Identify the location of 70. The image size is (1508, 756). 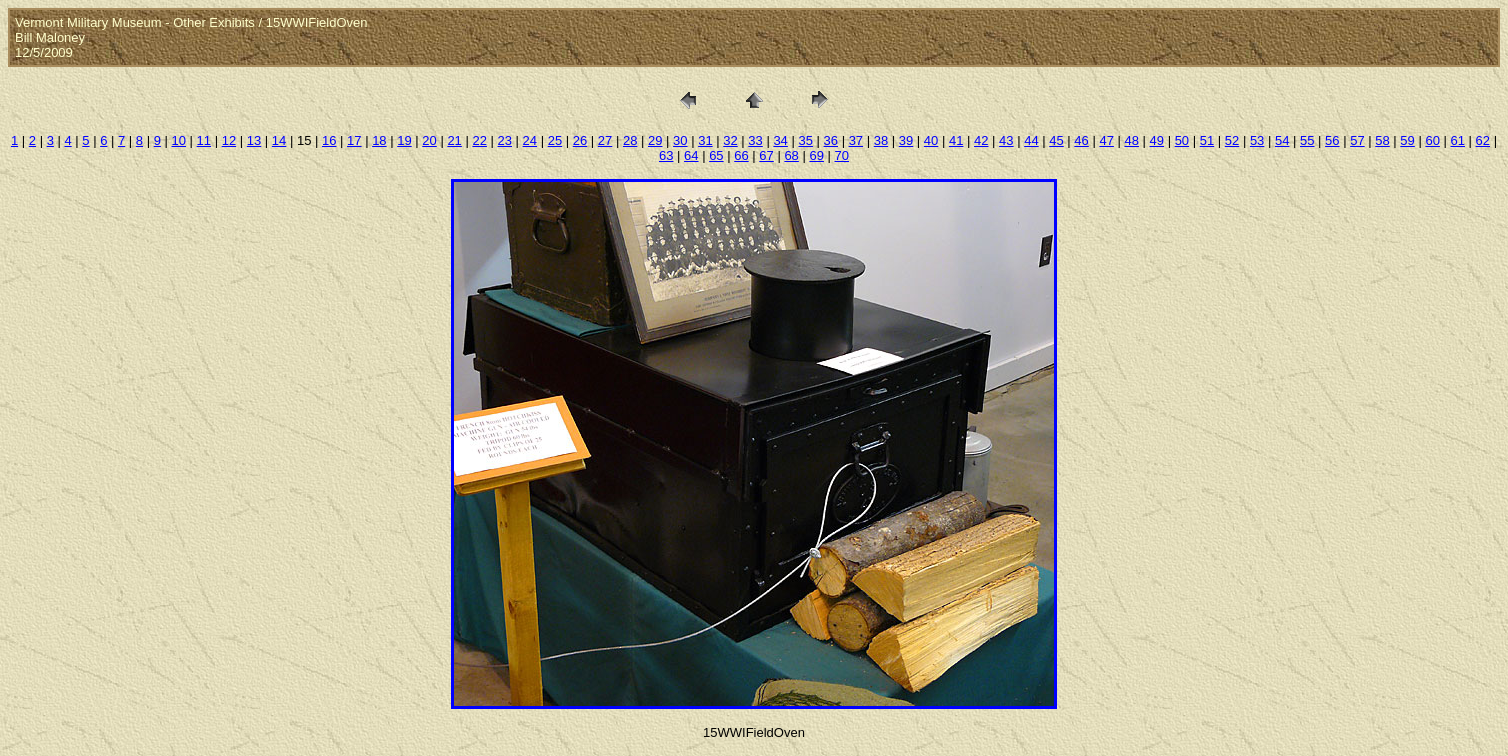
(842, 155).